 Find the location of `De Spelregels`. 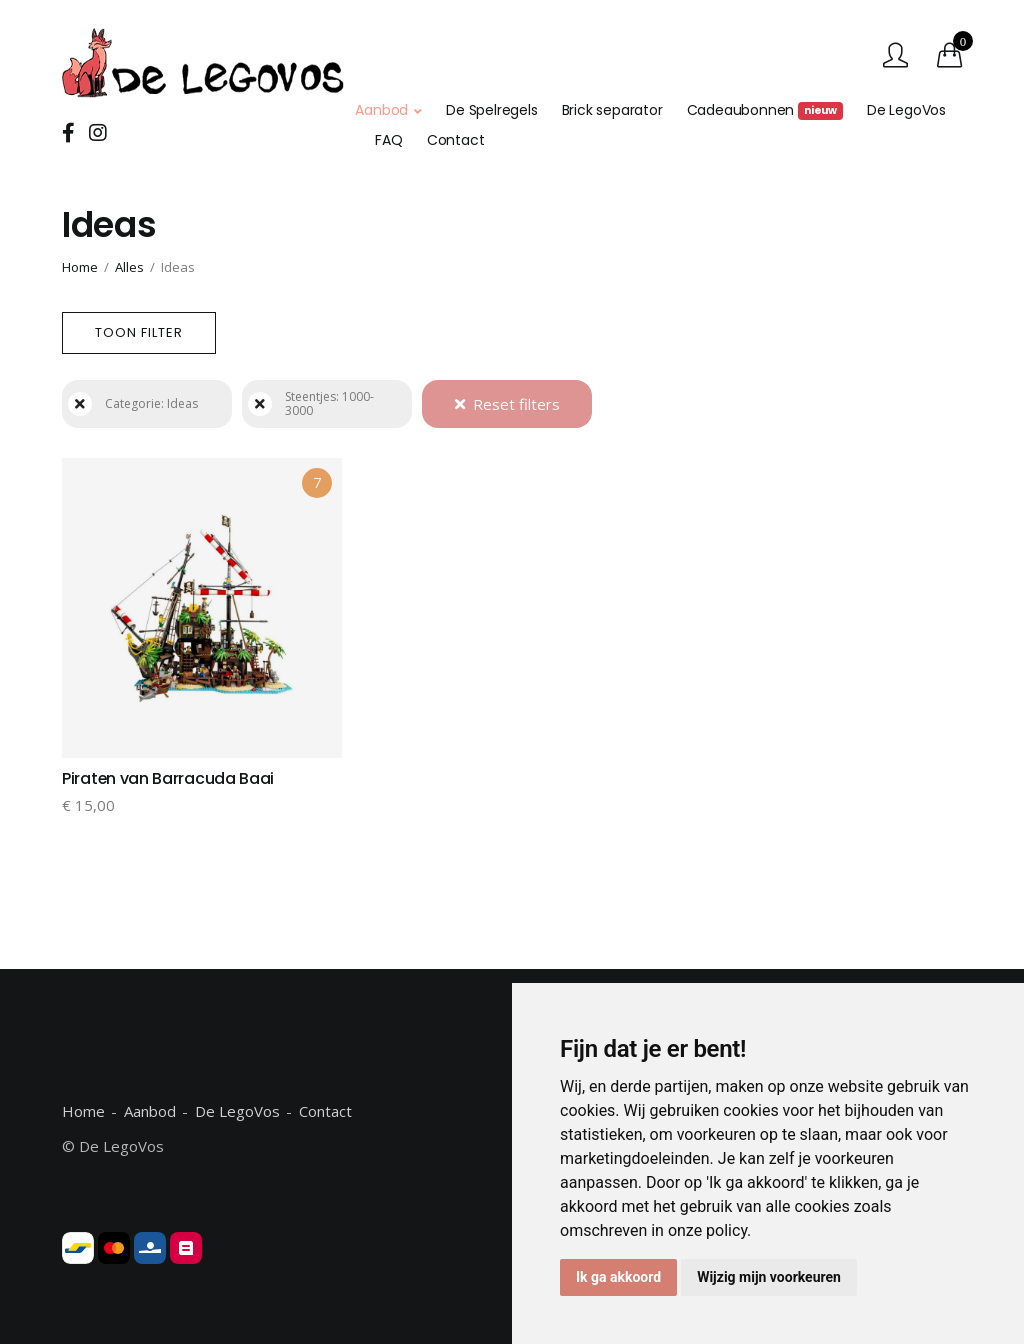

De Spelregels is located at coordinates (491, 110).